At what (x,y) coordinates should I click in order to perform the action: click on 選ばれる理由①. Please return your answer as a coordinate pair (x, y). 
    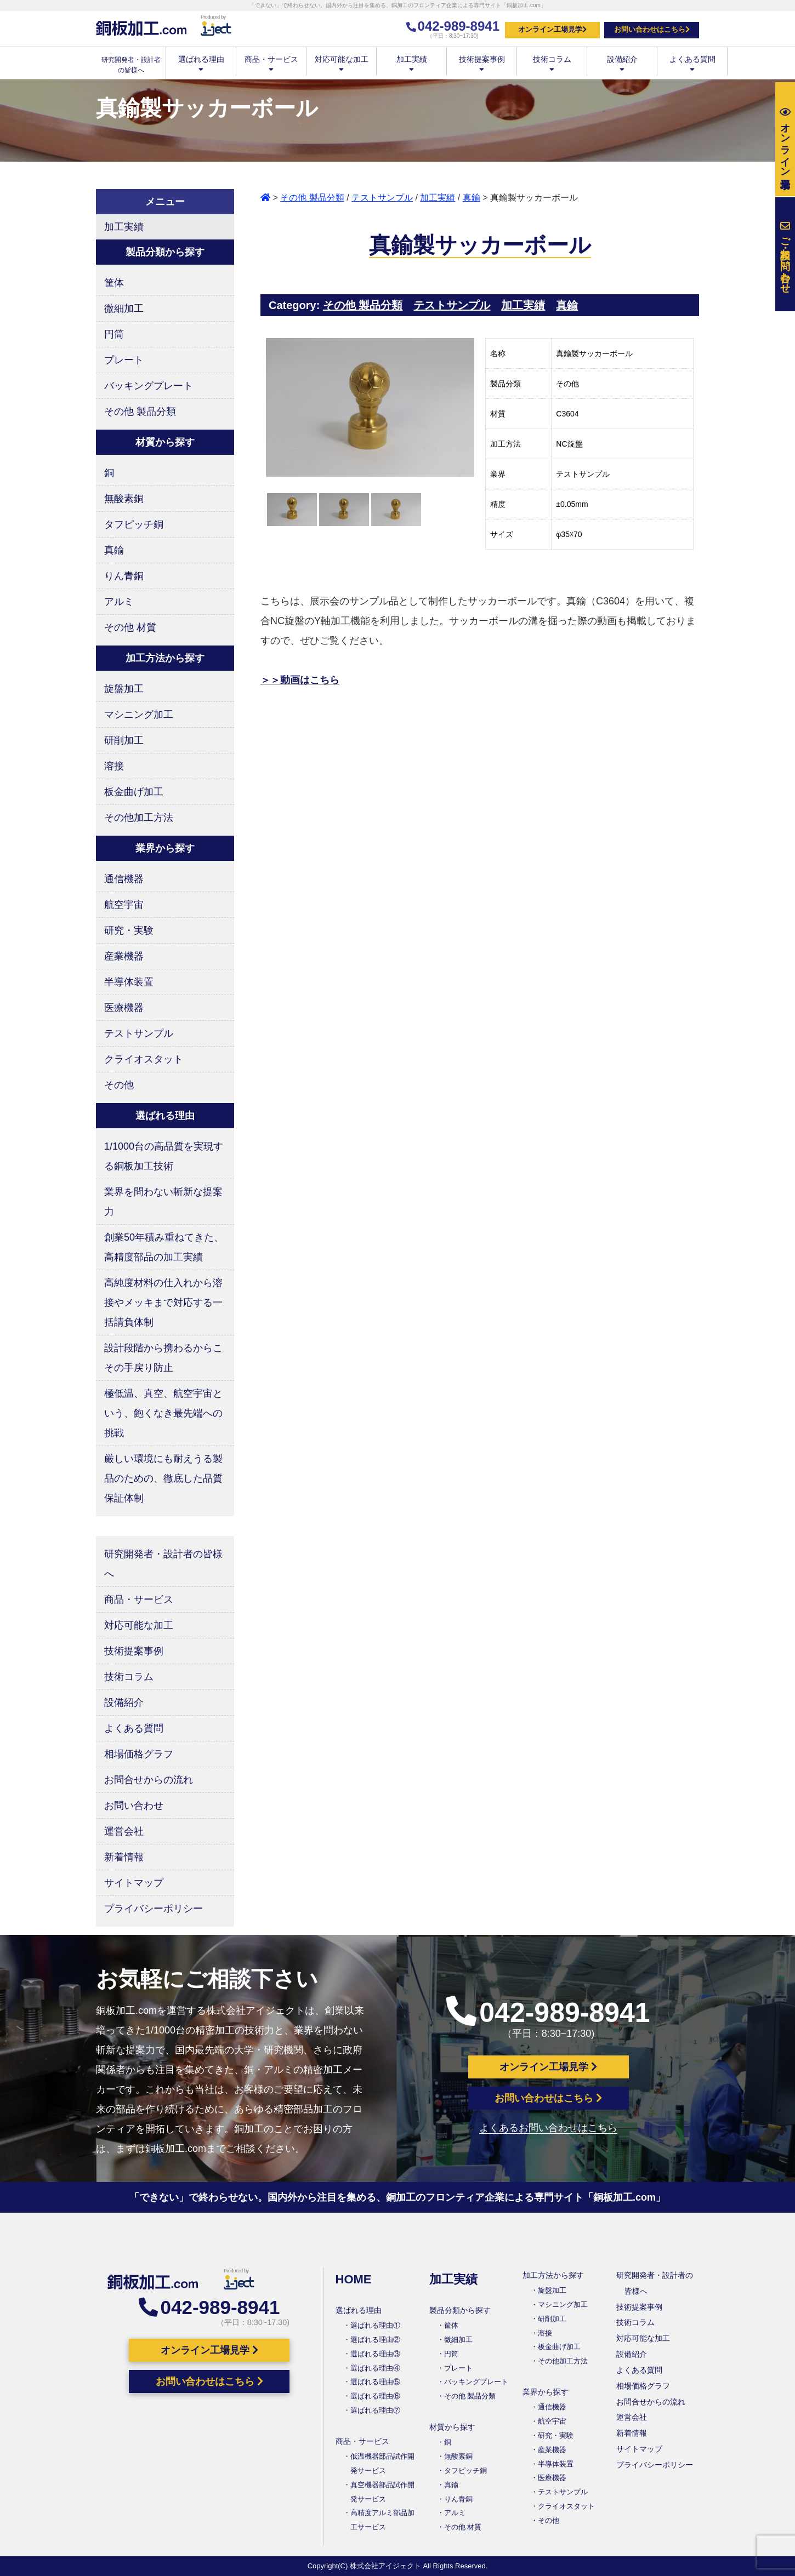
    Looking at the image, I should click on (375, 2325).